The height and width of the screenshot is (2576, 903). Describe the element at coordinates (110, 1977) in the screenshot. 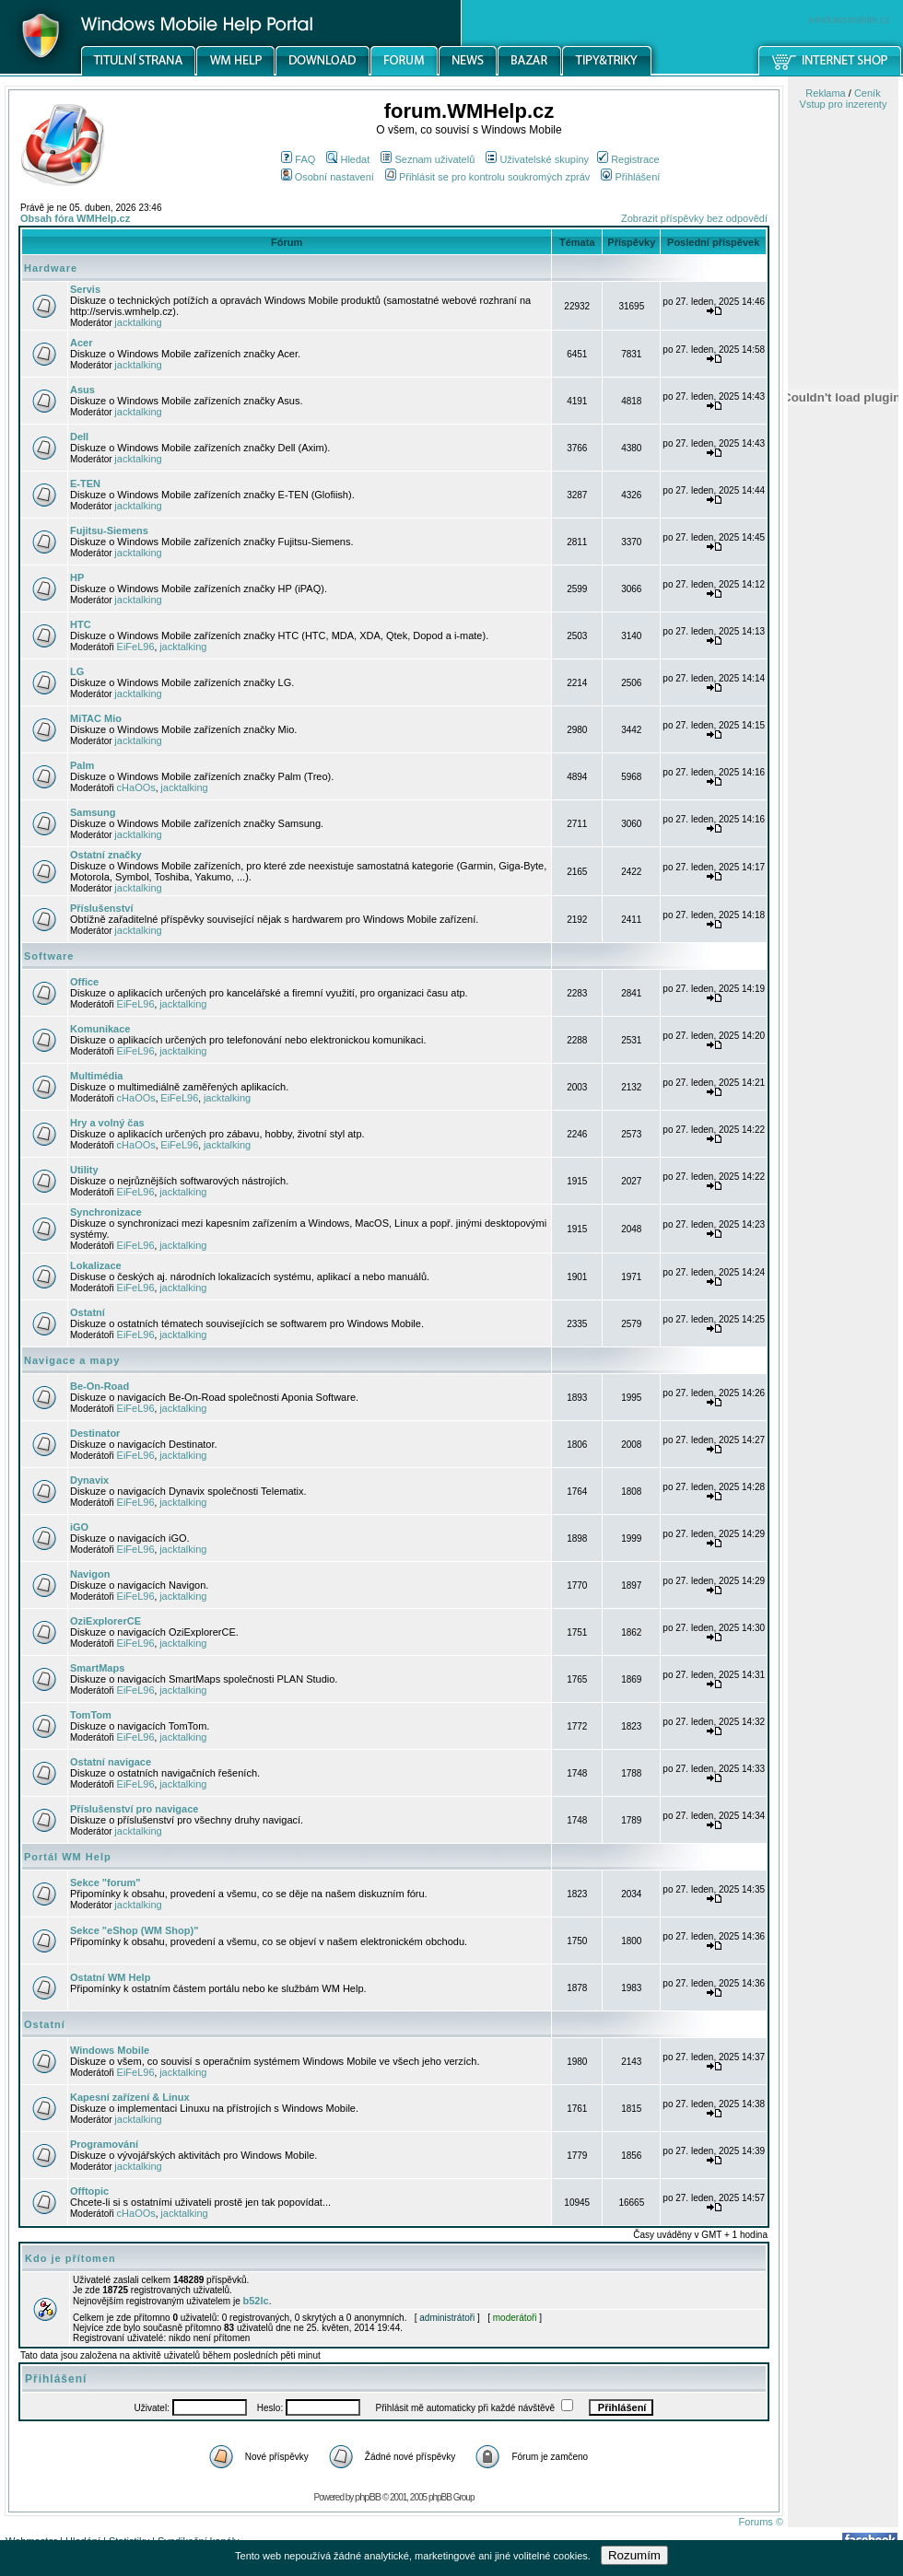

I see `Ostatní WM Help` at that location.